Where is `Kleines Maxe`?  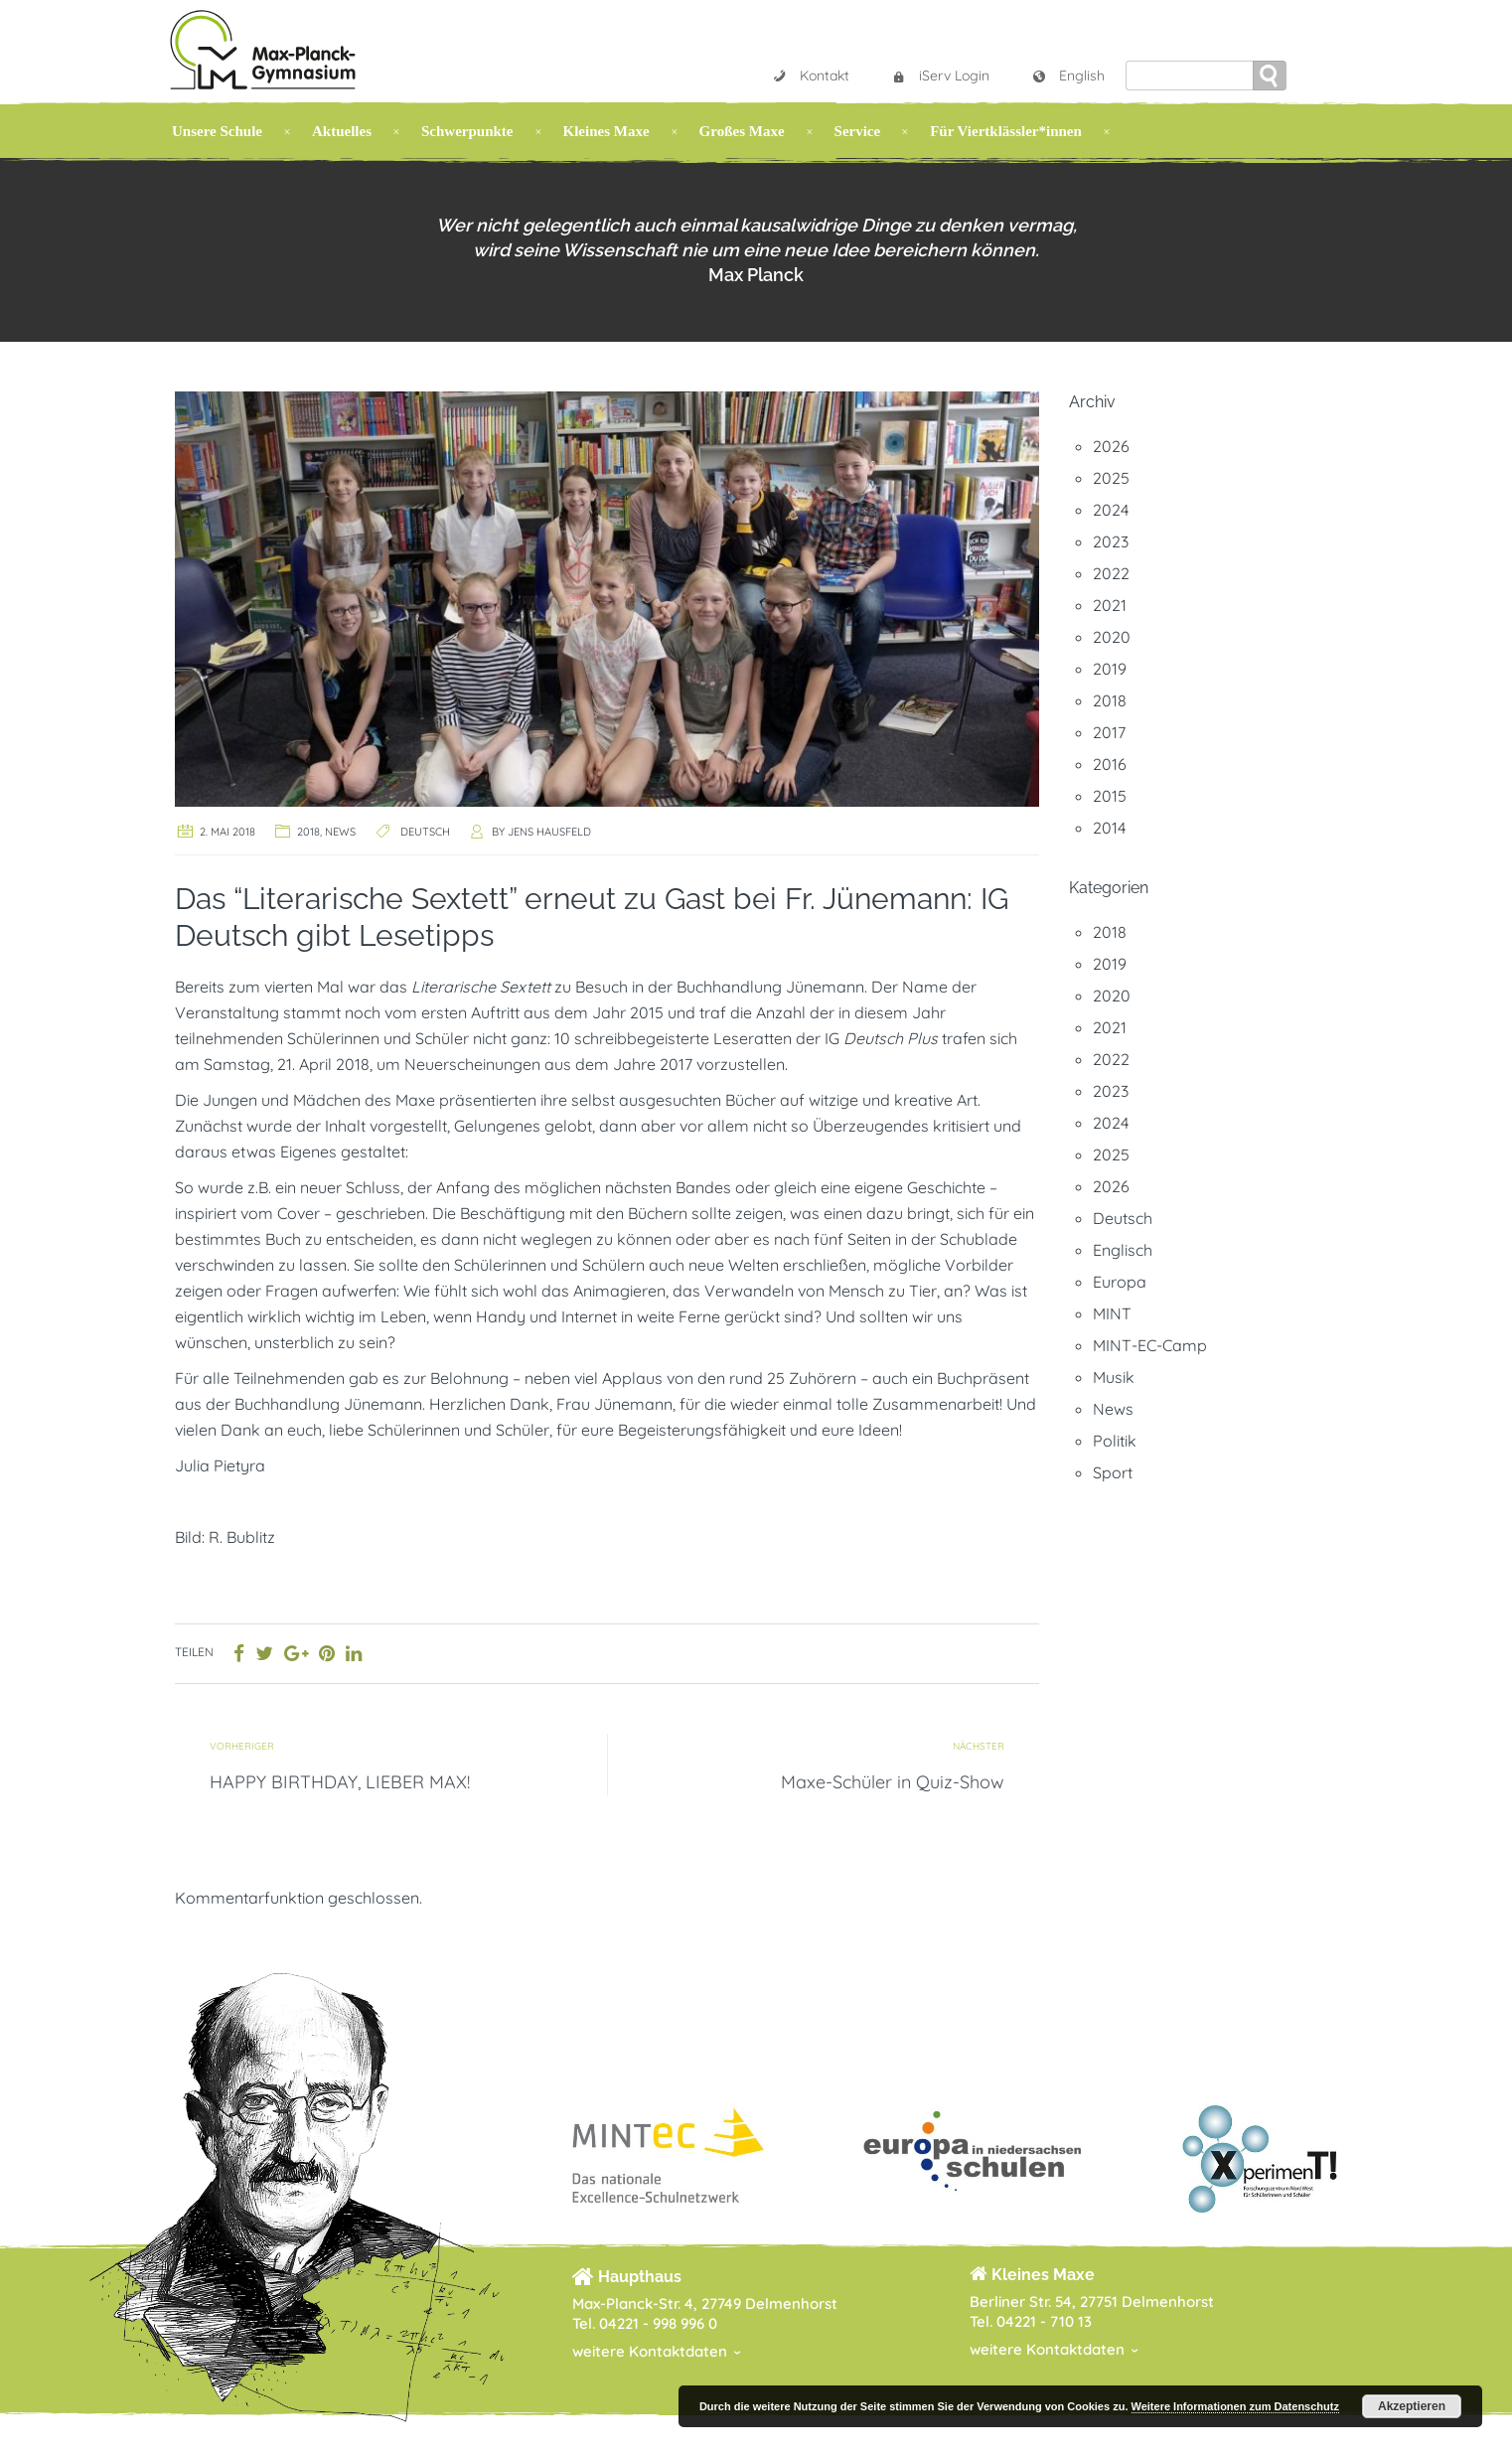 Kleines Maxe is located at coordinates (606, 131).